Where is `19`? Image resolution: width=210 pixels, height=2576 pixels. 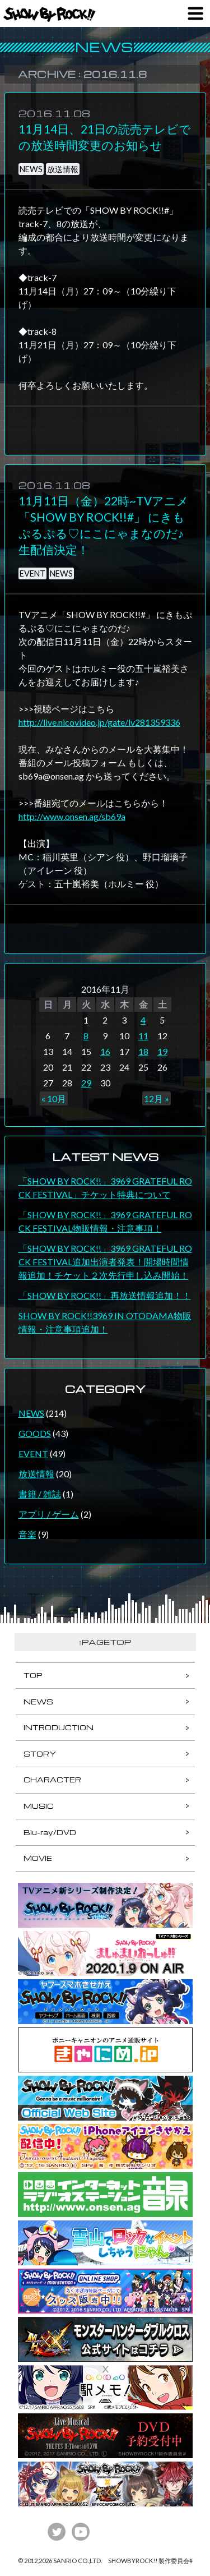 19 is located at coordinates (162, 1051).